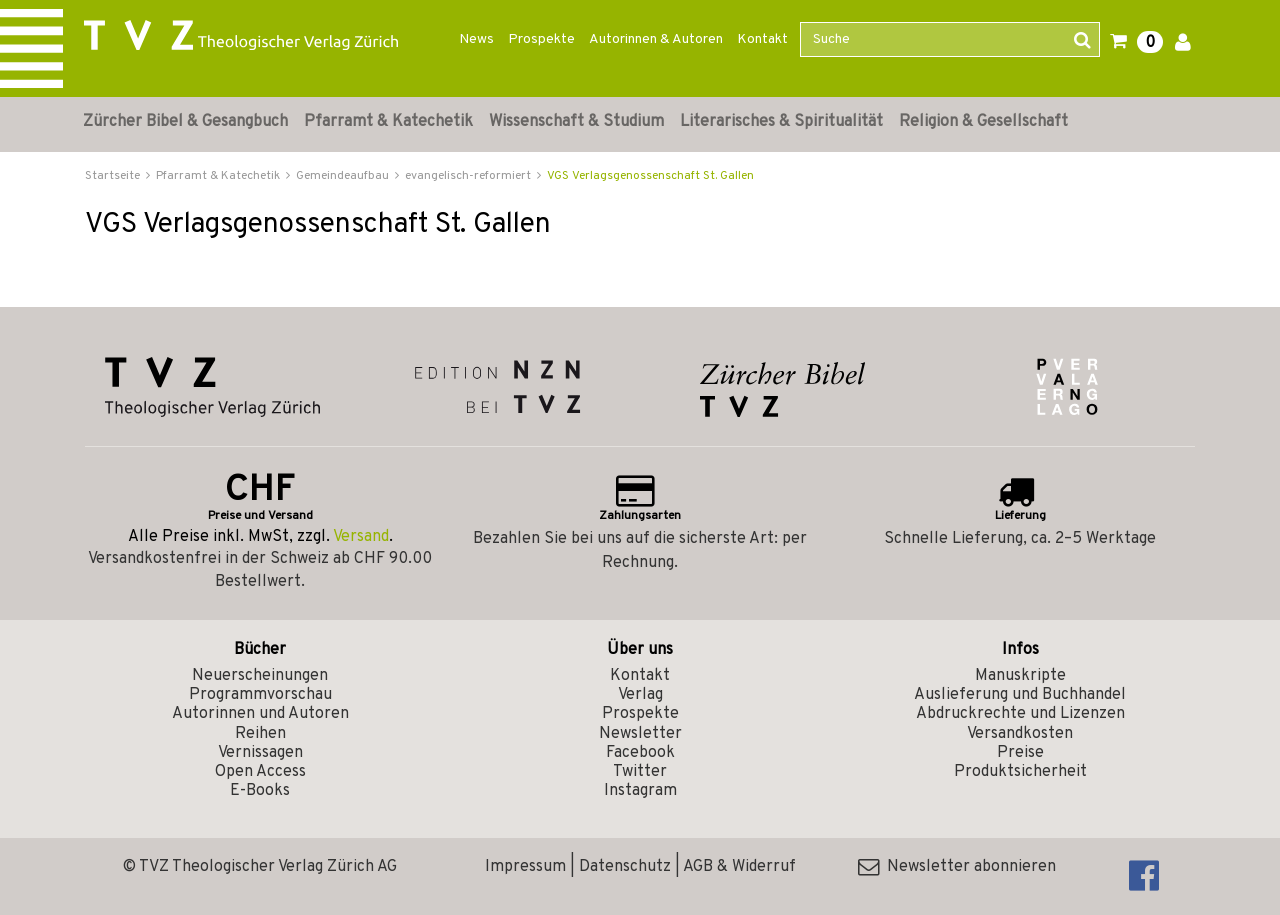 The image size is (1280, 915). What do you see at coordinates (762, 39) in the screenshot?
I see `Kontakt` at bounding box center [762, 39].